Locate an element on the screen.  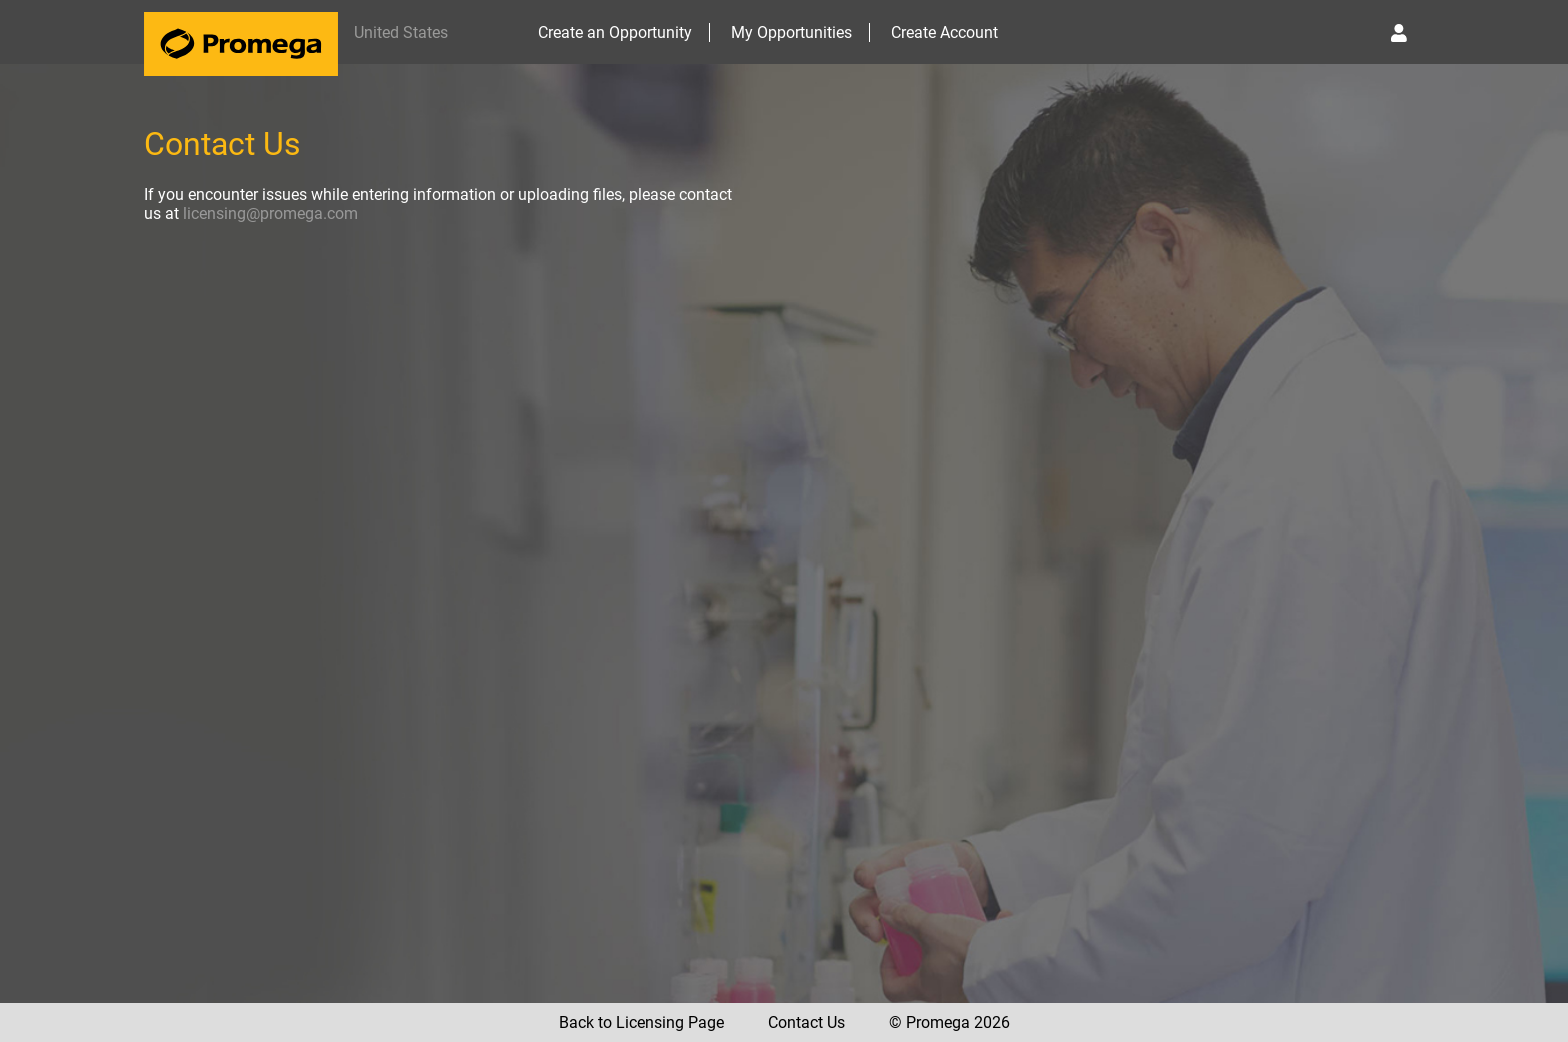
Contact Us is located at coordinates (806, 1022).